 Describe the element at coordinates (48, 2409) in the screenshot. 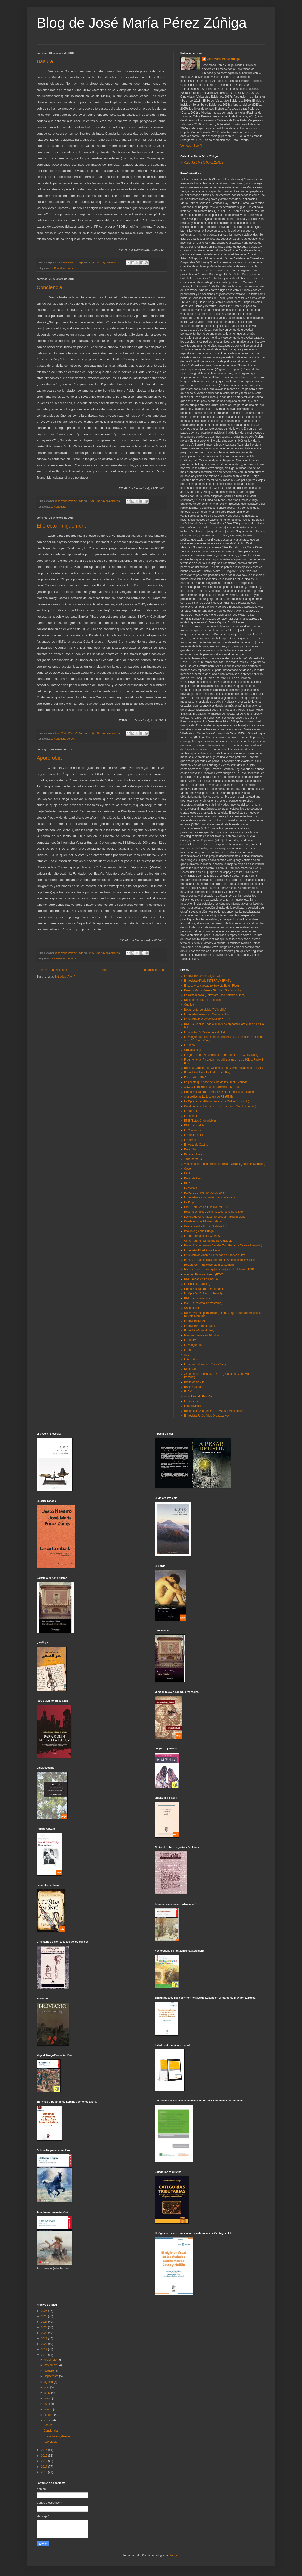

I see `marzo` at that location.